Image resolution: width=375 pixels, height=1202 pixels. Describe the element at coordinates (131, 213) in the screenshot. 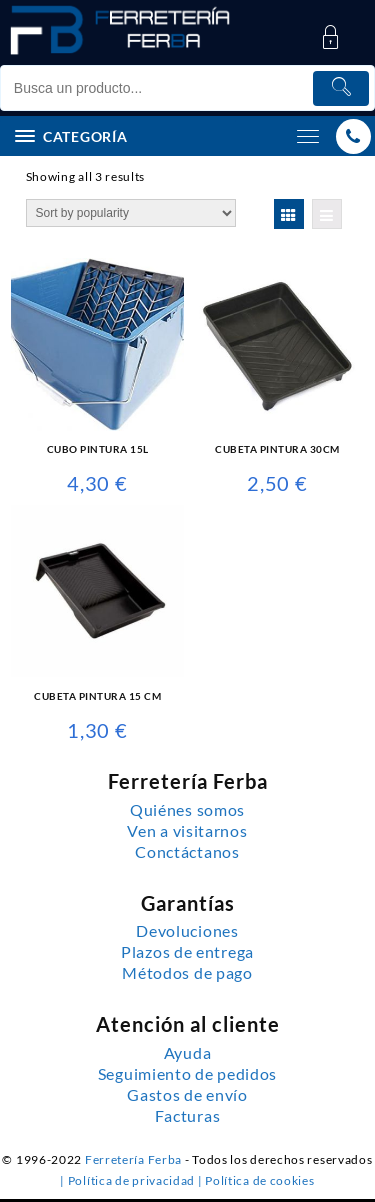

I see `[Shop order]` at that location.